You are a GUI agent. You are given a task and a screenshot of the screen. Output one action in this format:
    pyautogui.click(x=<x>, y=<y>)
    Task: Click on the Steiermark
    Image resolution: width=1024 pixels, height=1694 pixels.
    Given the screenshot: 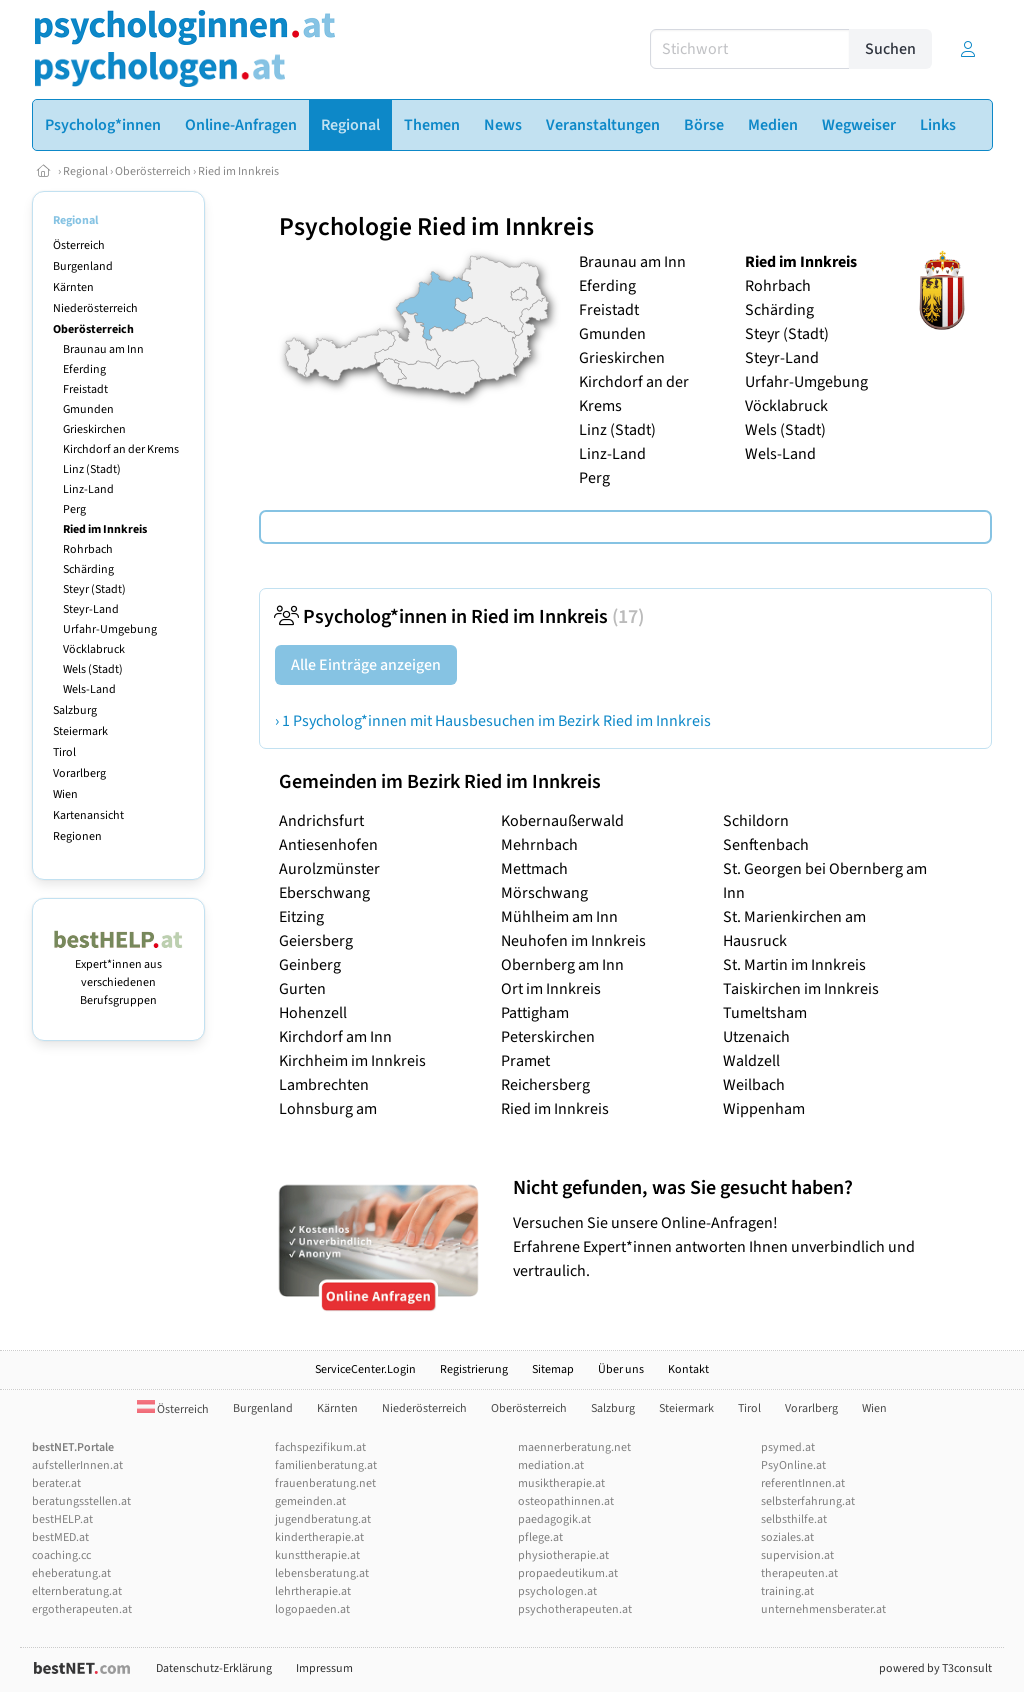 What is the action you would take?
    pyautogui.click(x=80, y=731)
    